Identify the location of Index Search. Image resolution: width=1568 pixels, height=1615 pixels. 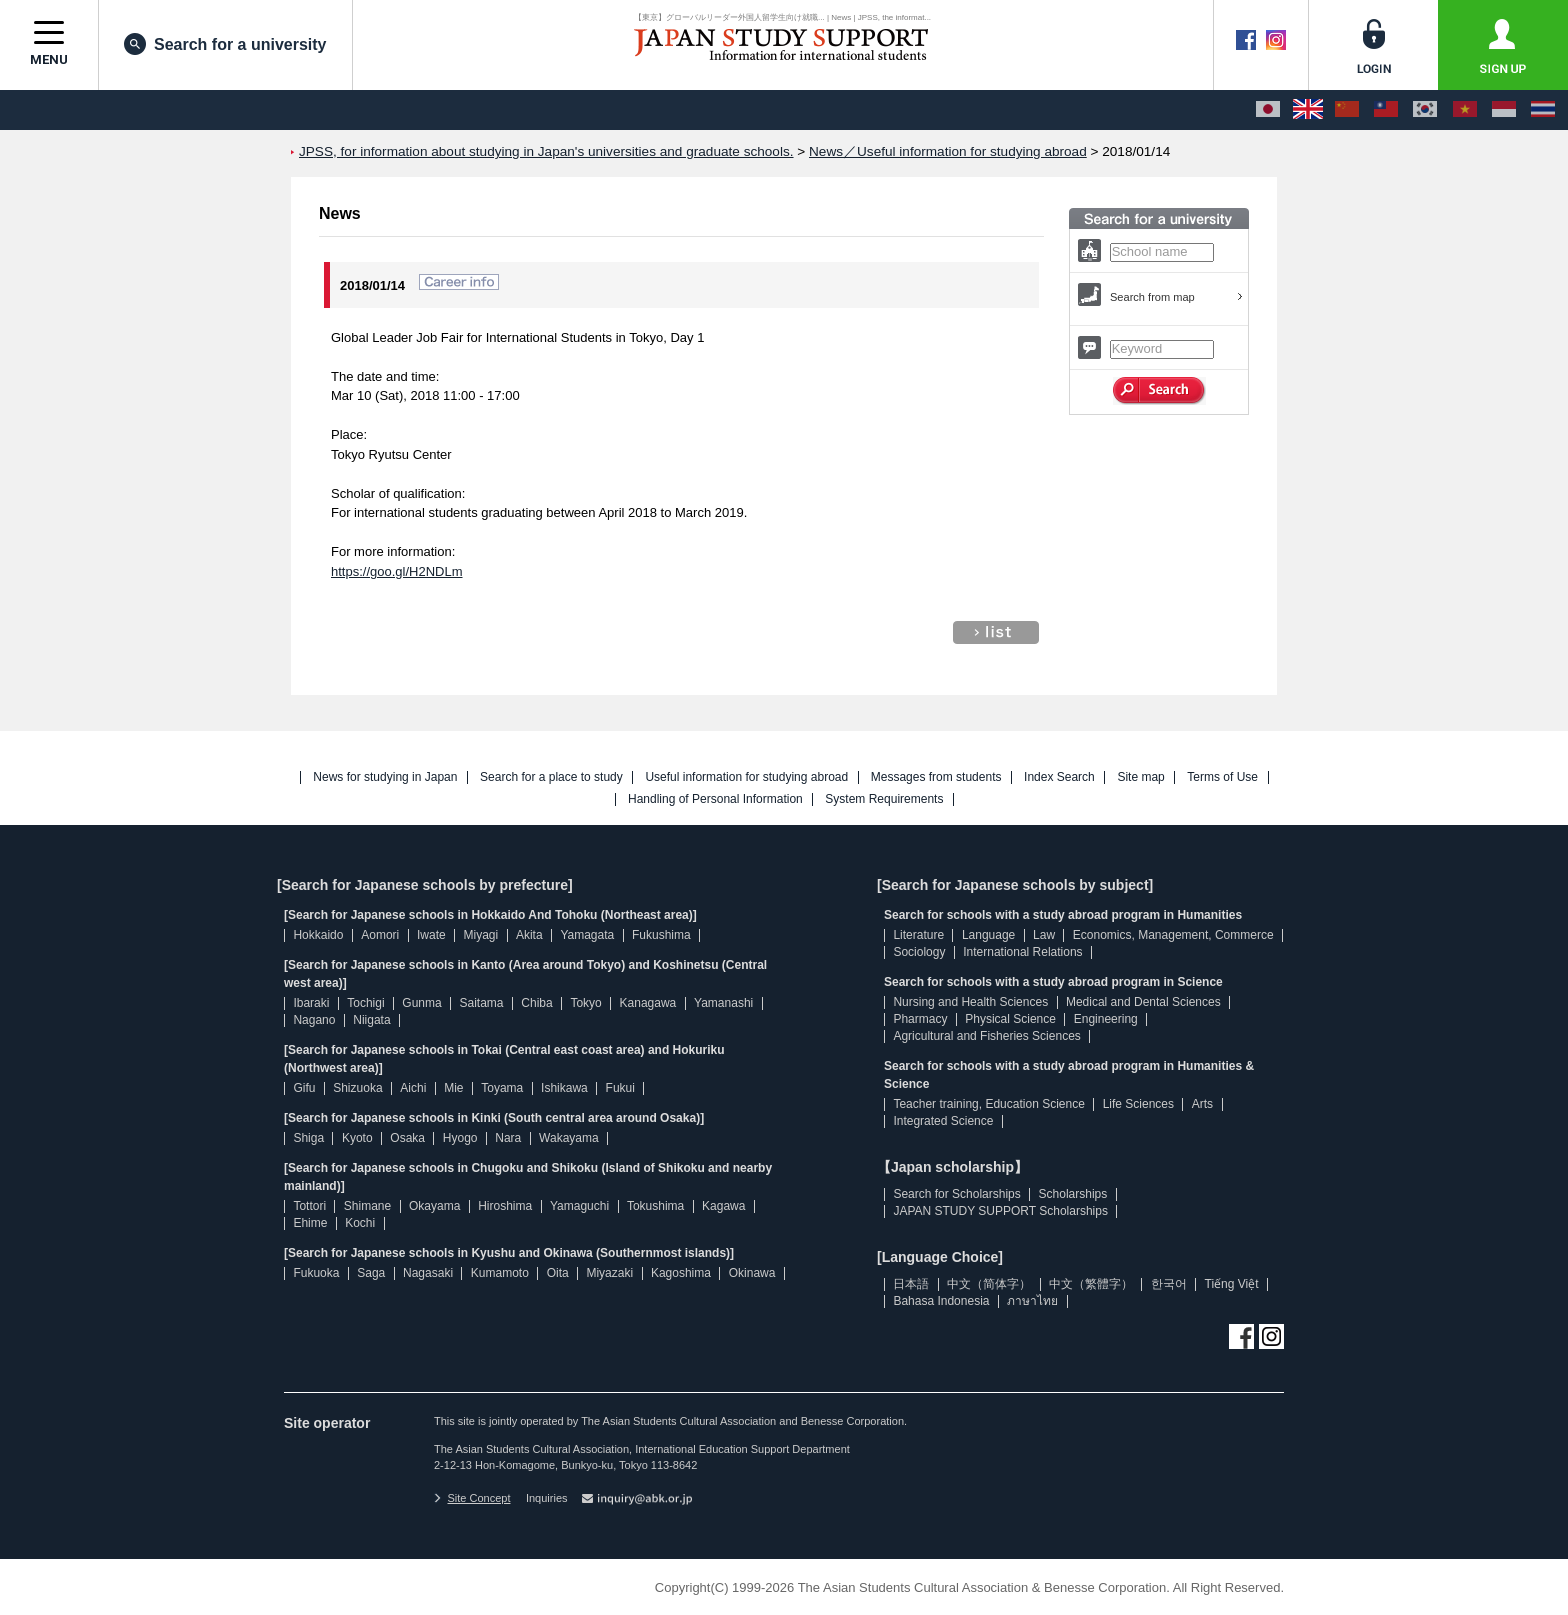
(1059, 777).